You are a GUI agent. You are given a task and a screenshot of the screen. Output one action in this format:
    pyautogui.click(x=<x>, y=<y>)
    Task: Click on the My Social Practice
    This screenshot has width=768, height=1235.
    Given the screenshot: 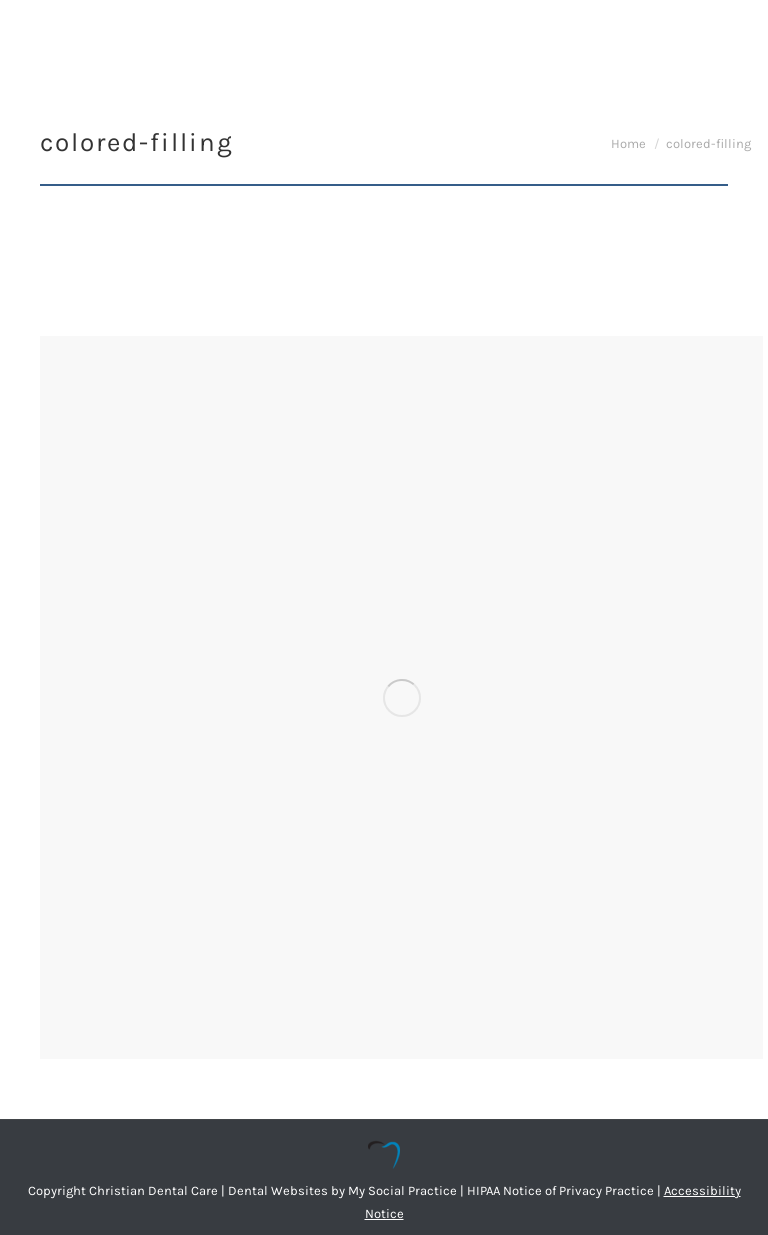 What is the action you would take?
    pyautogui.click(x=401, y=1190)
    